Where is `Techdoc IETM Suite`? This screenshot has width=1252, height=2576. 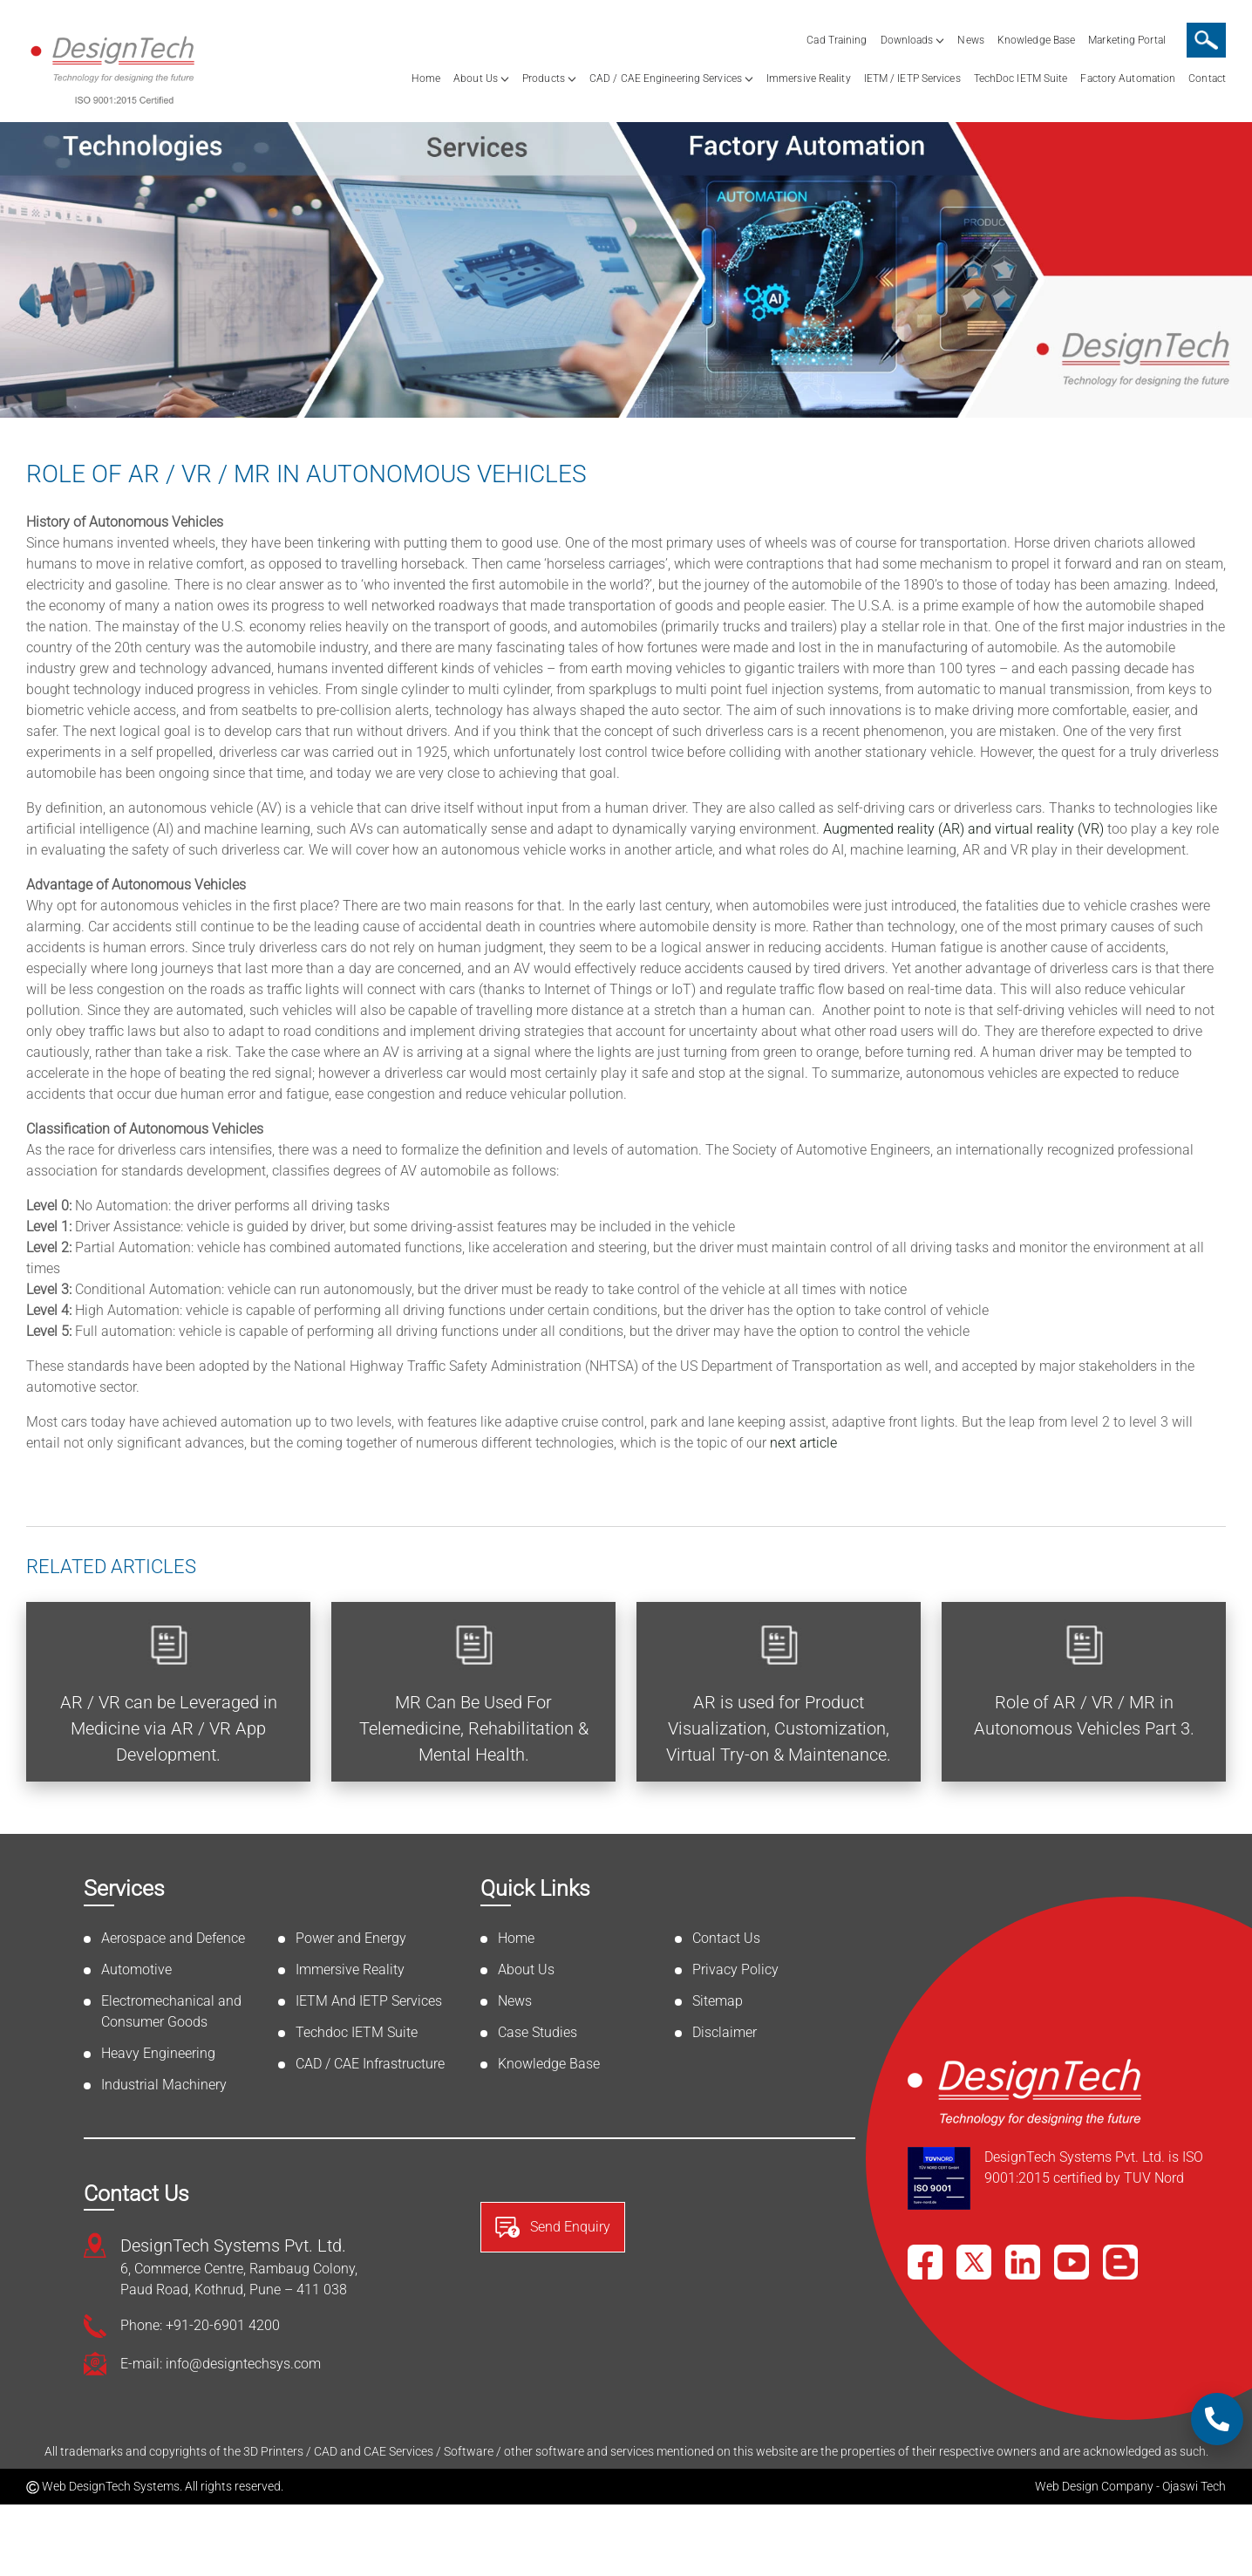 Techdoc IETM Suite is located at coordinates (357, 2032).